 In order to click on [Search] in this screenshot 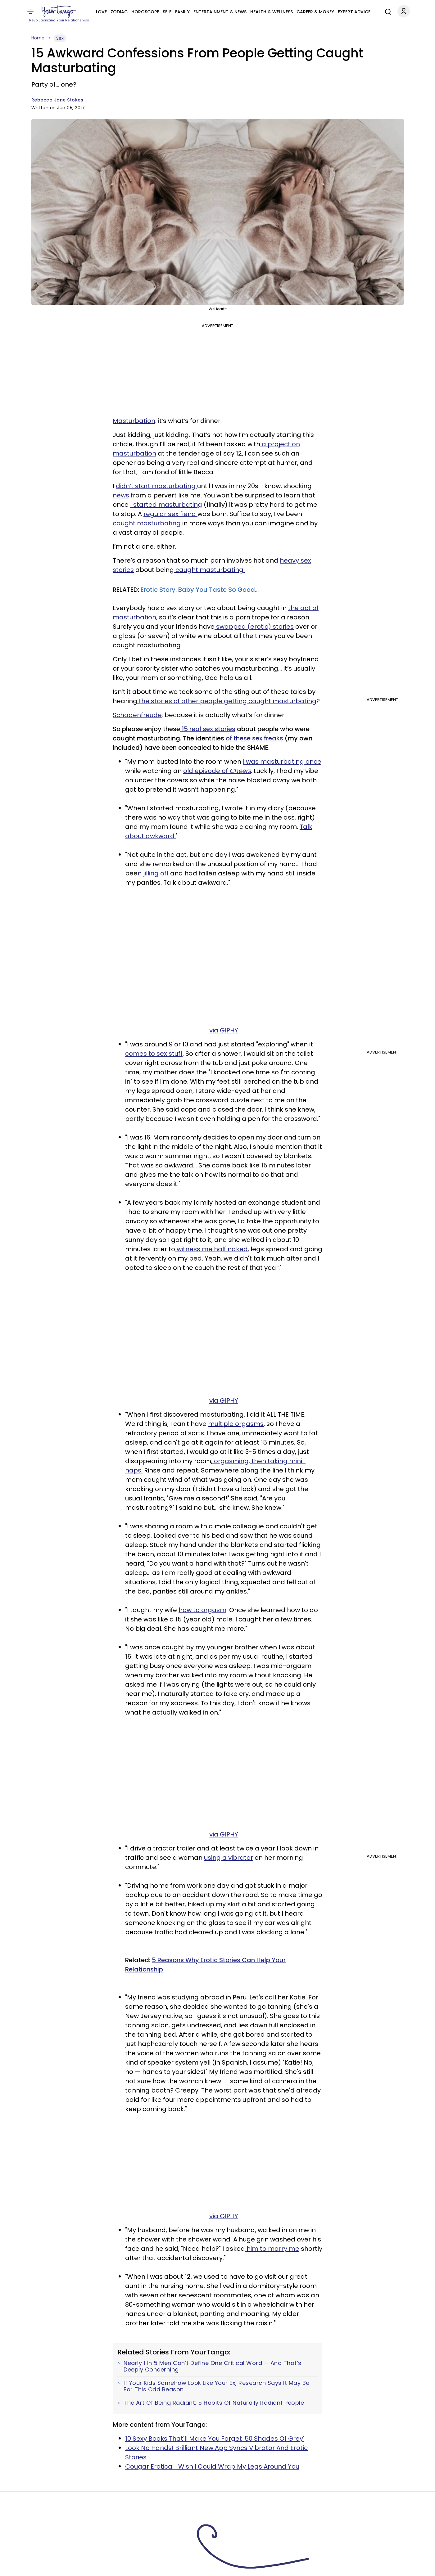, I will do `click(386, 11)`.